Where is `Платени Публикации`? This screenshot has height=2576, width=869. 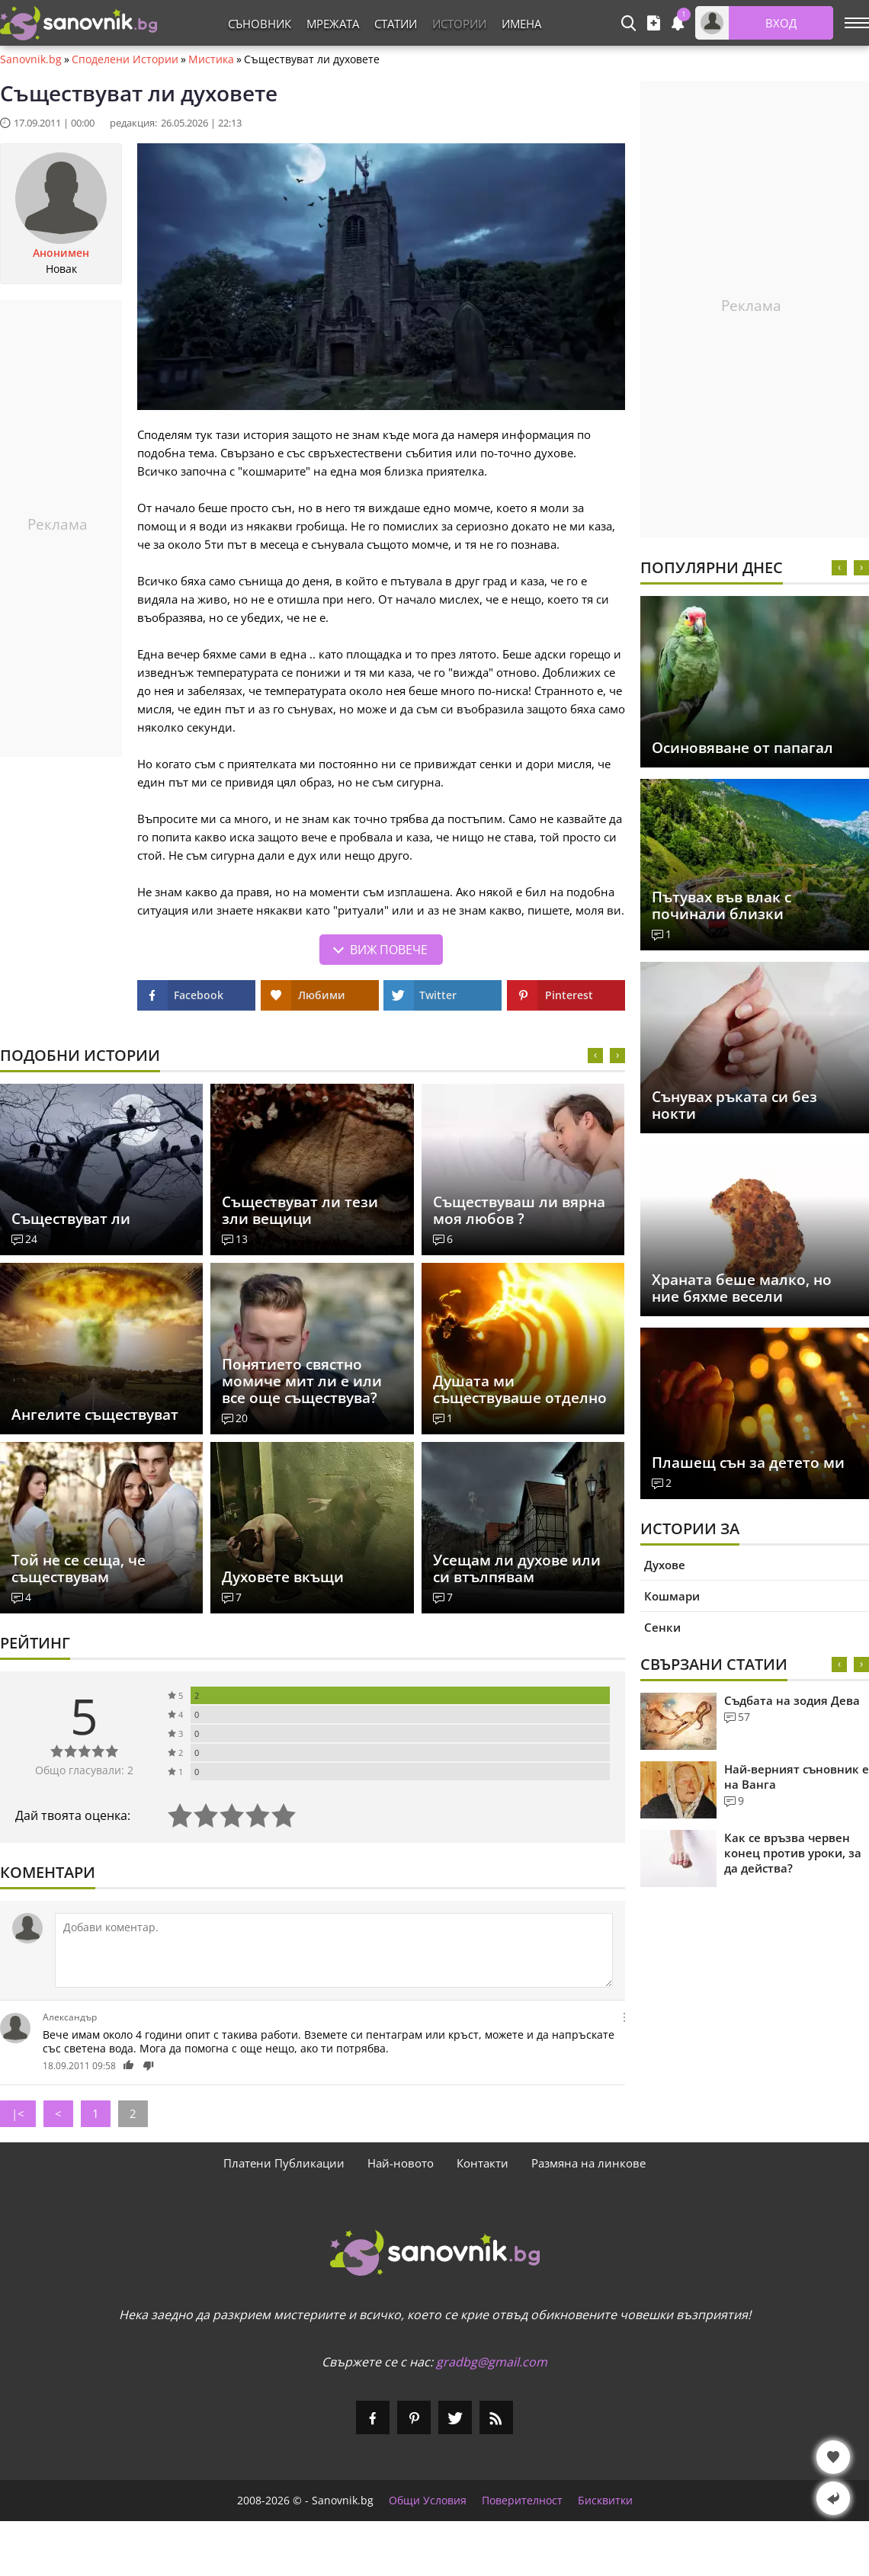
Платени Публикации is located at coordinates (284, 2163).